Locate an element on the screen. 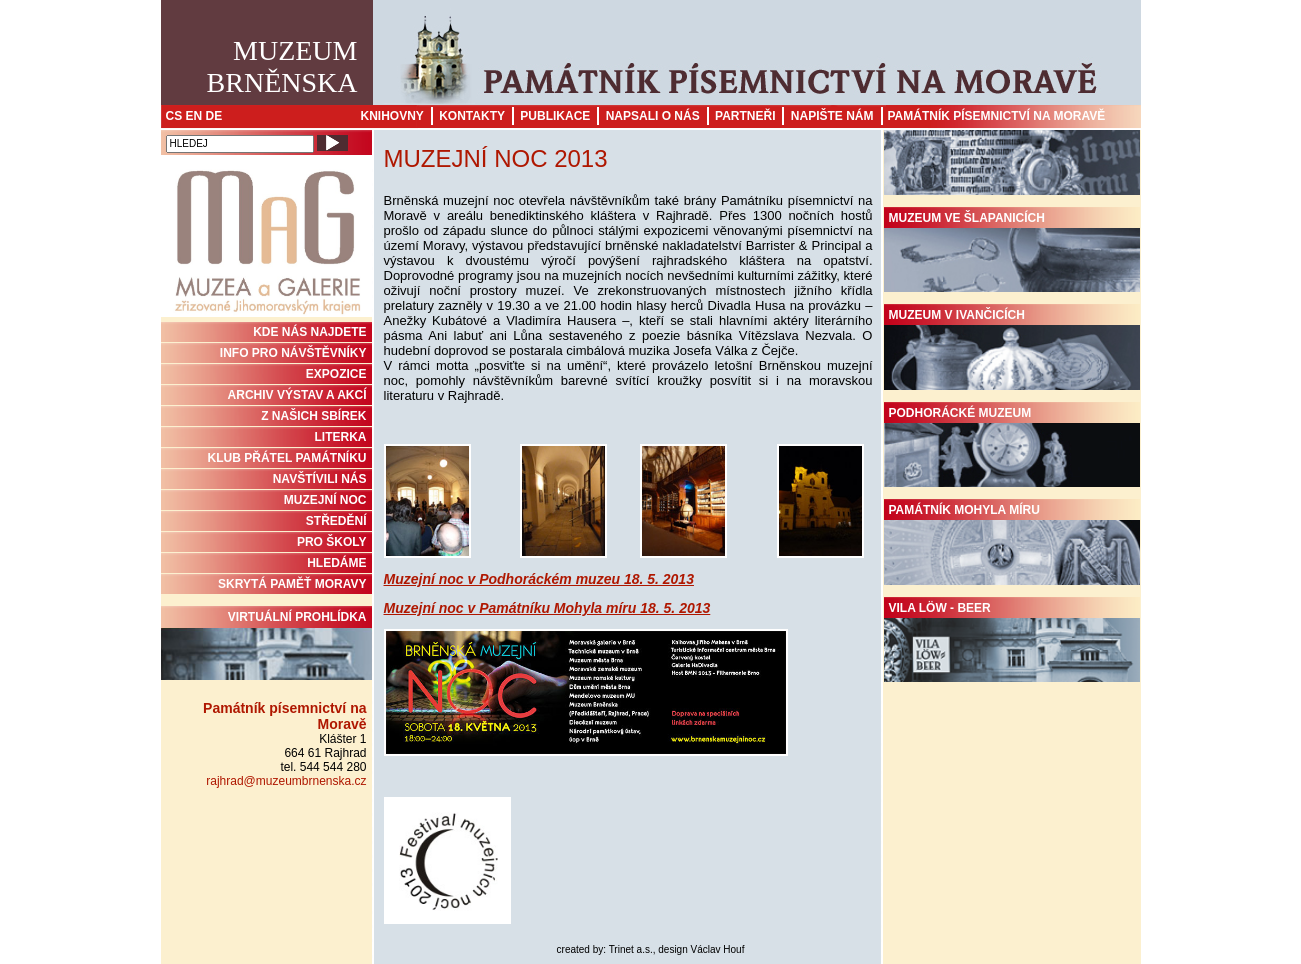 The width and height of the screenshot is (1301, 964). Muzeum ve Šlapanicích is located at coordinates (1012, 252).